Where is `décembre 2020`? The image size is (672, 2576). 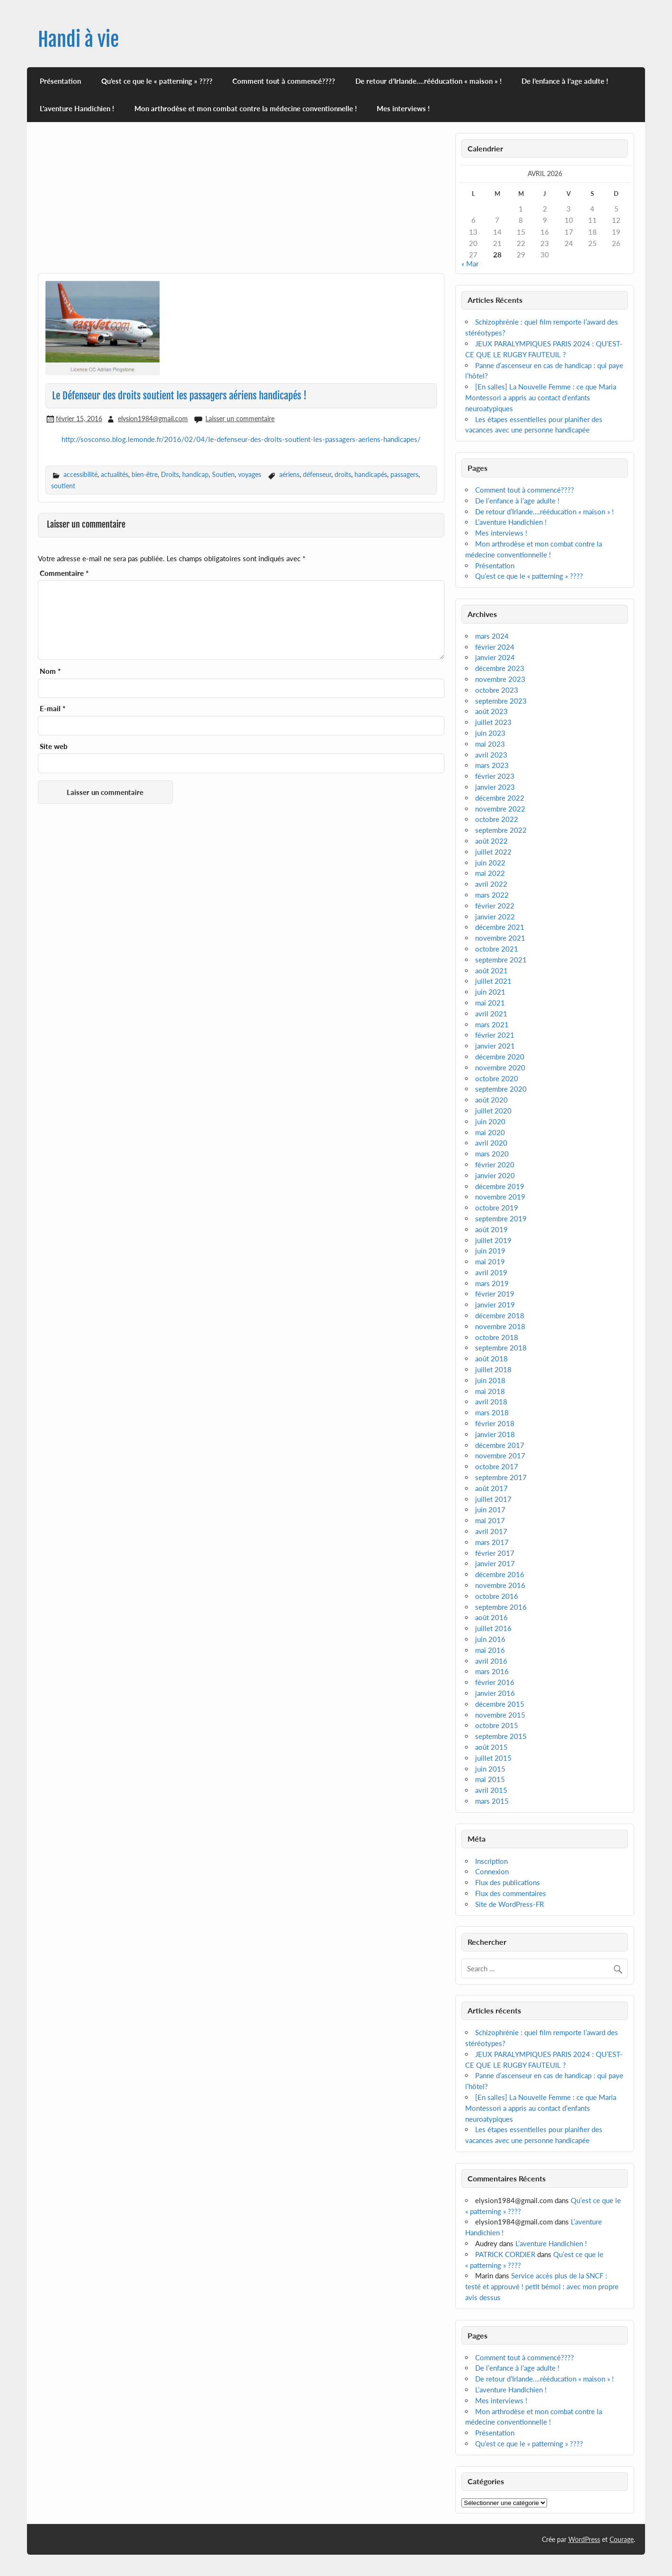
décembre 2020 is located at coordinates (499, 1056).